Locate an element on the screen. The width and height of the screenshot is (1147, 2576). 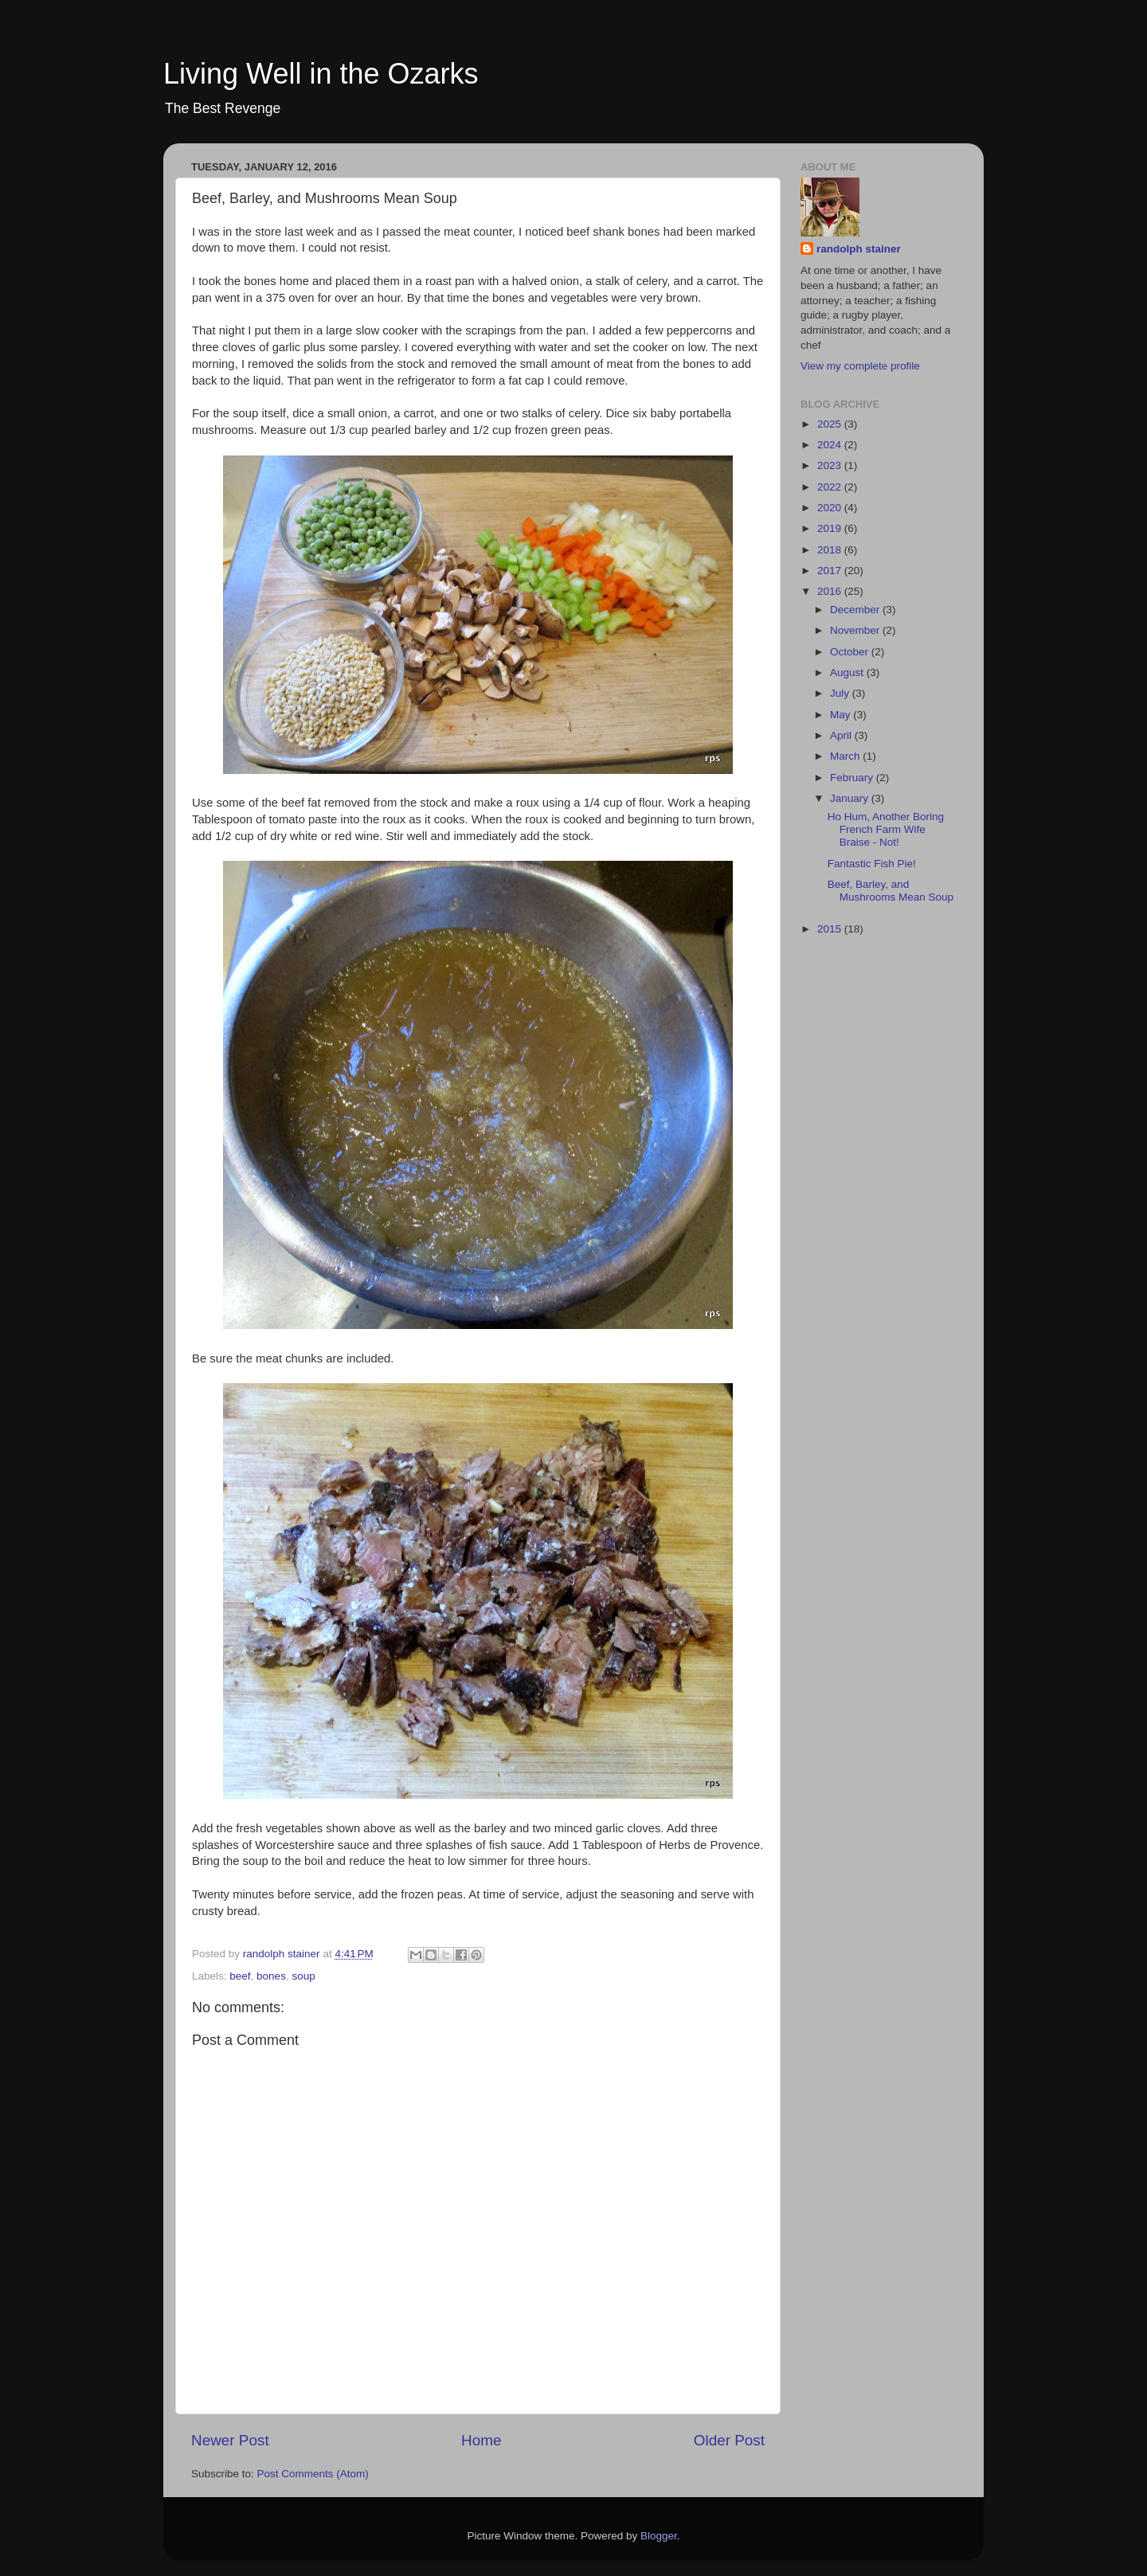
Ho Hum, Another Boring French Farm Wife Braise - Not! is located at coordinates (886, 829).